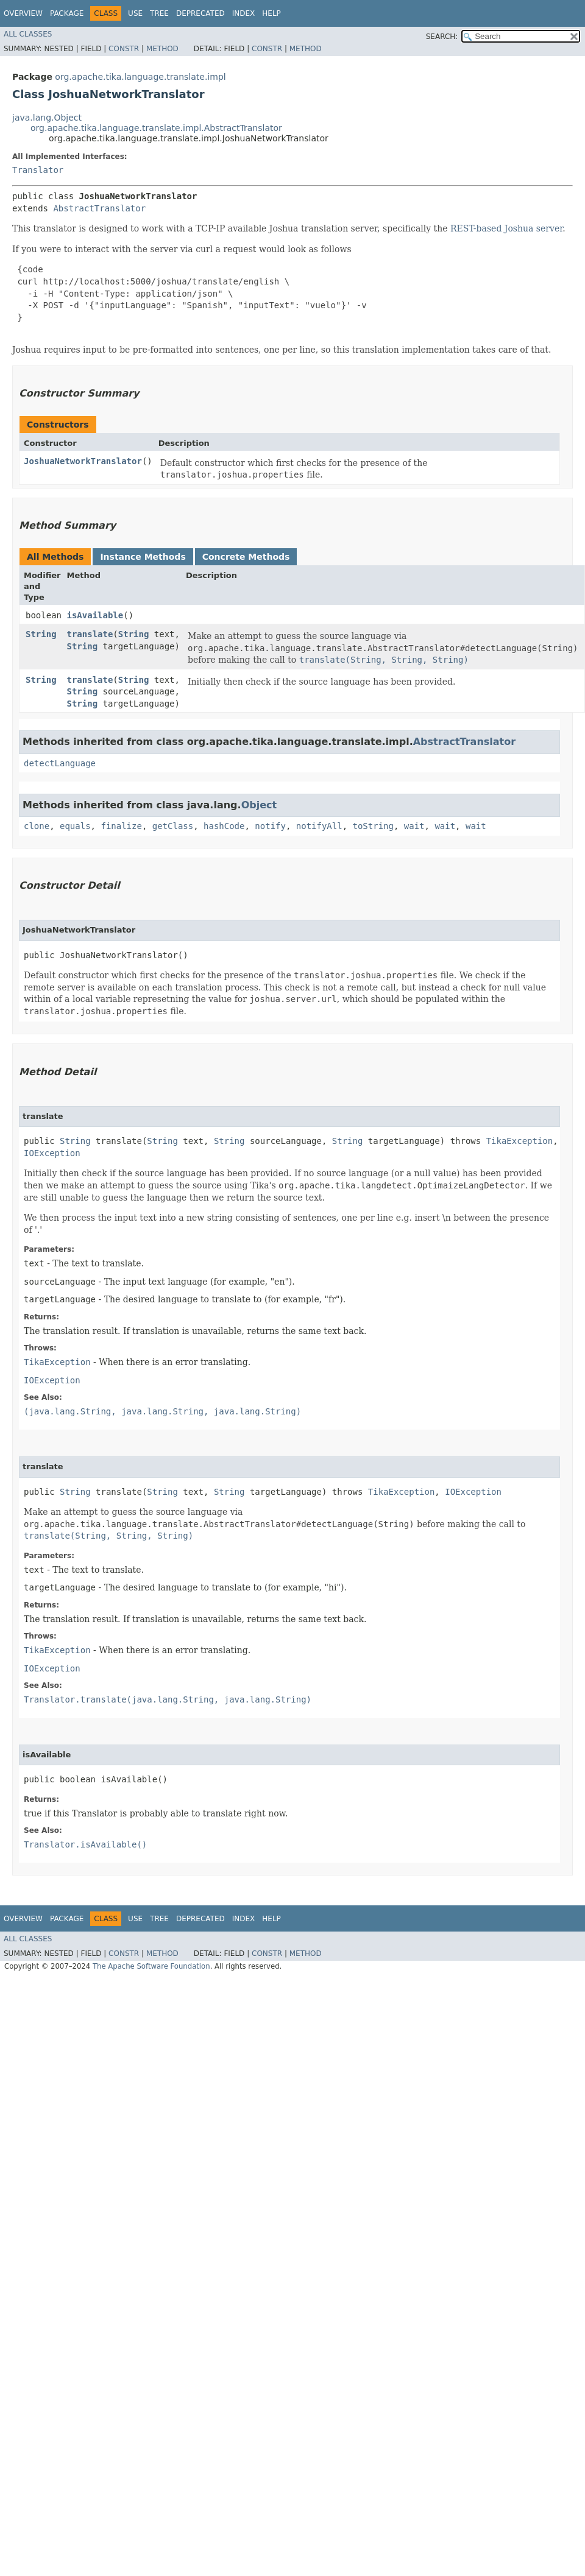 The height and width of the screenshot is (2576, 585). I want to click on org.apache.tika.language.translate.impl.AbstractTranslator, so click(156, 128).